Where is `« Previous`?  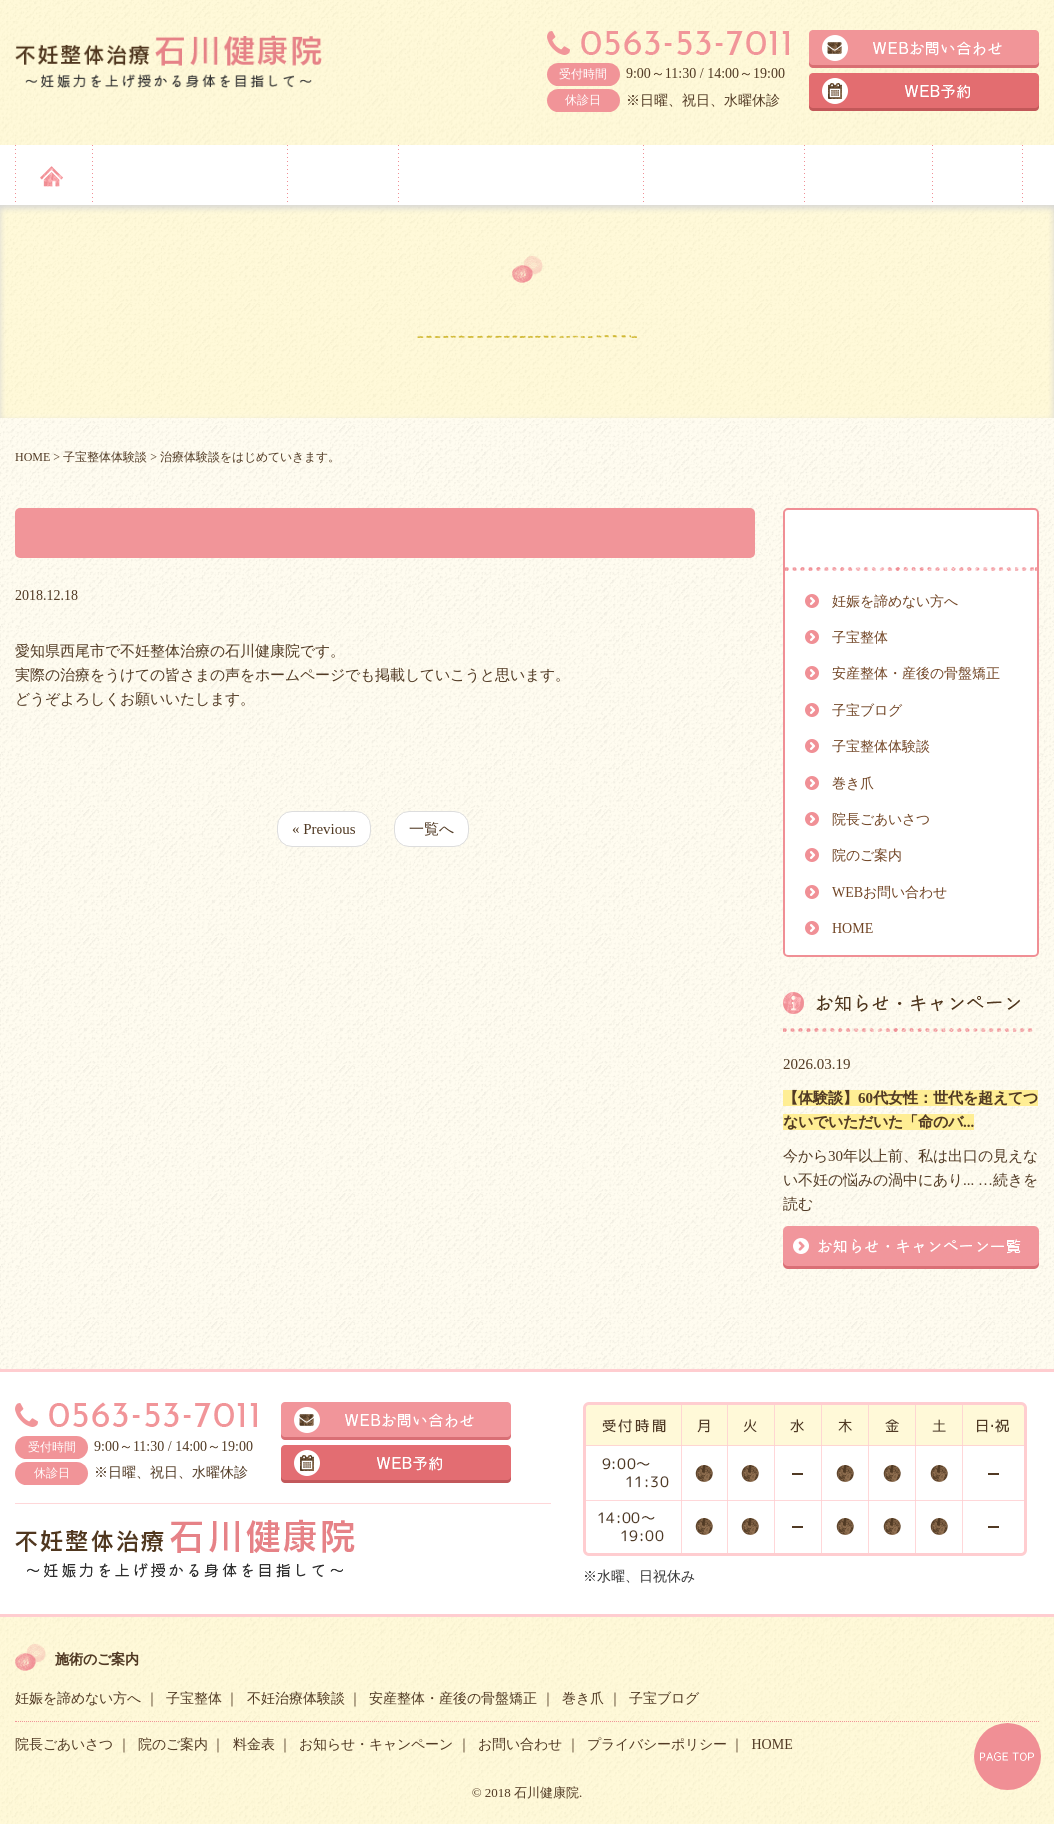 « Previous is located at coordinates (324, 829).